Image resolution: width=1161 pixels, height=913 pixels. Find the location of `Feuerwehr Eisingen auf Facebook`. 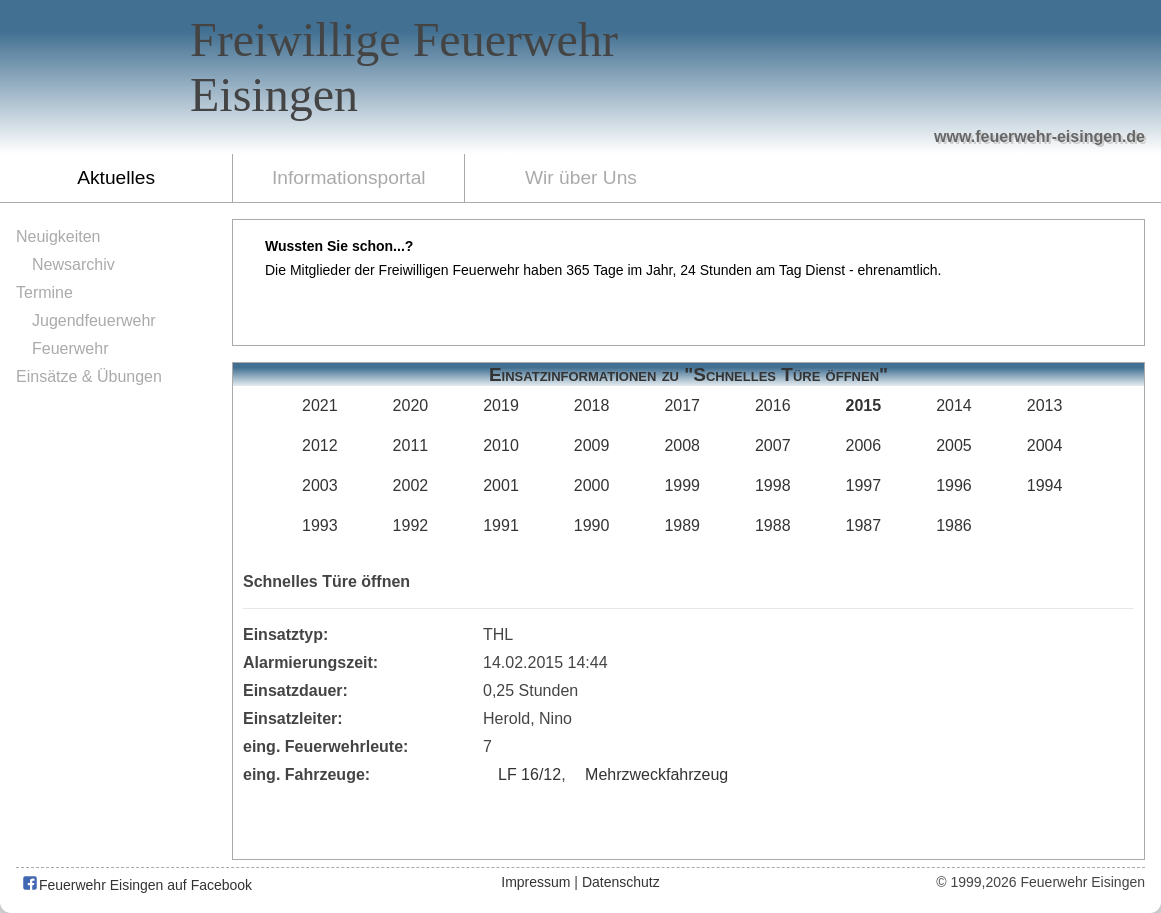

Feuerwehr Eisingen auf Facebook is located at coordinates (136, 885).